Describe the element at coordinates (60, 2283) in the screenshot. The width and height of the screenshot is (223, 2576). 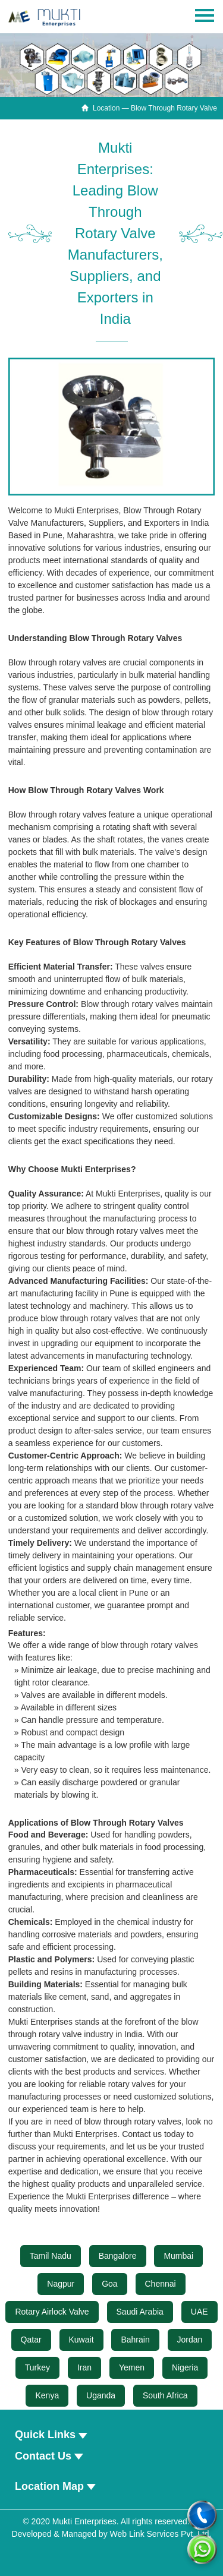
I see `Nagpur` at that location.